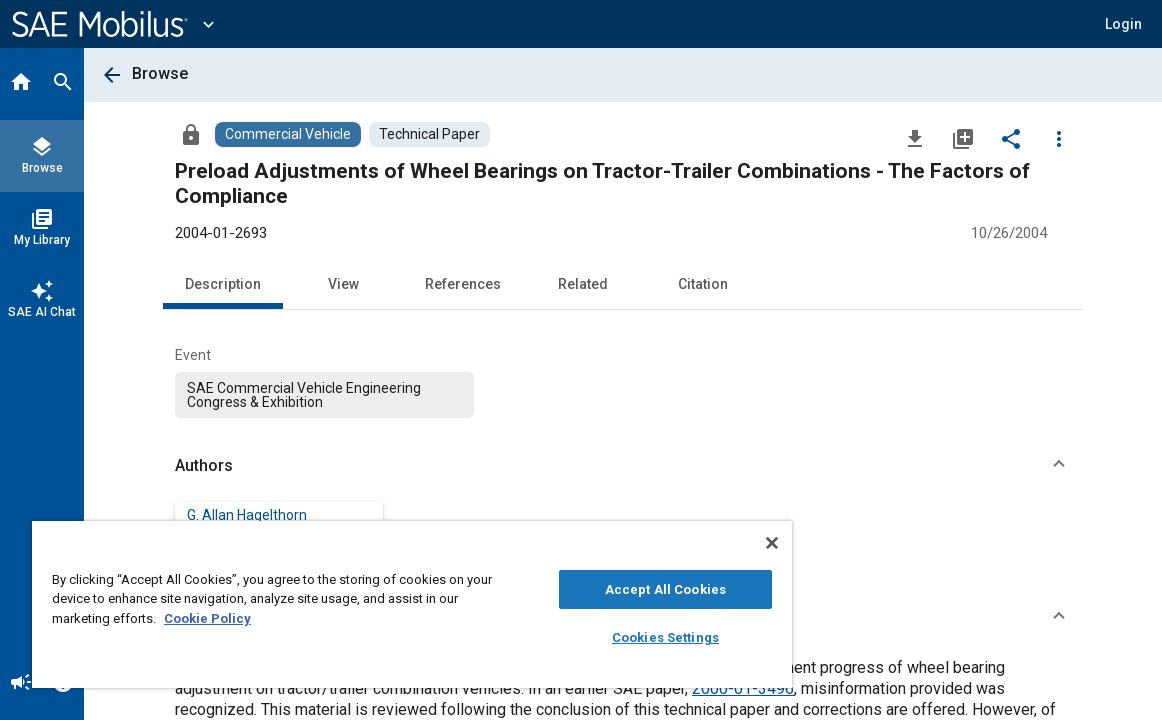  What do you see at coordinates (1123, 24) in the screenshot?
I see `[button]` at bounding box center [1123, 24].